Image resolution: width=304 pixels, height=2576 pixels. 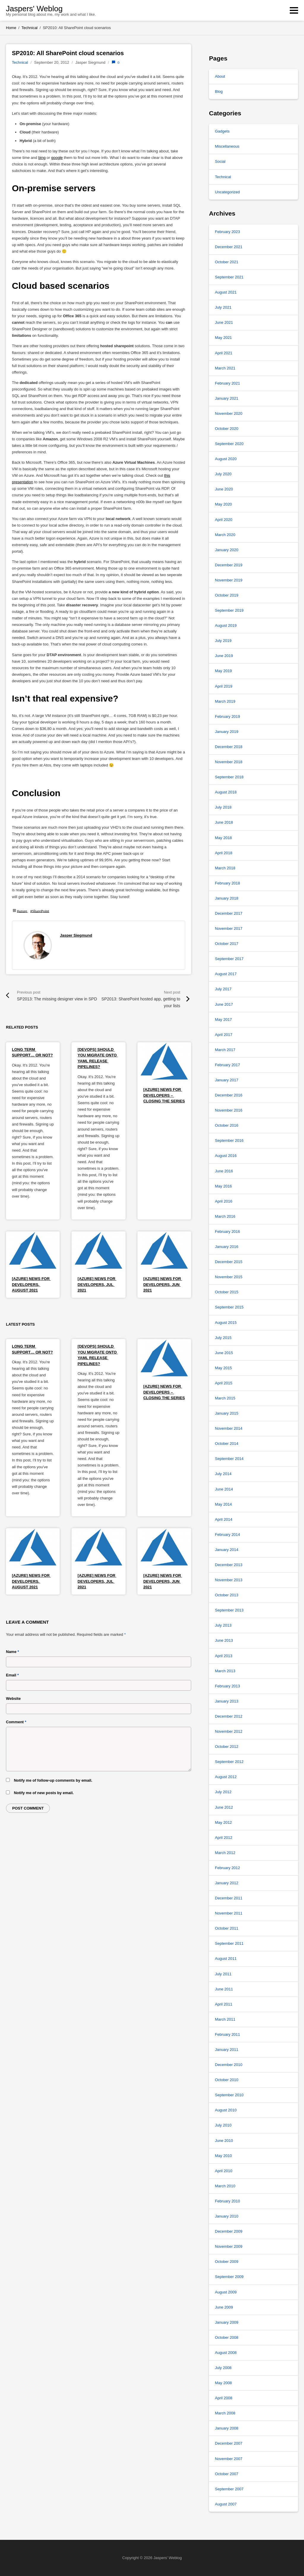 I want to click on March 2017, so click(x=225, y=1050).